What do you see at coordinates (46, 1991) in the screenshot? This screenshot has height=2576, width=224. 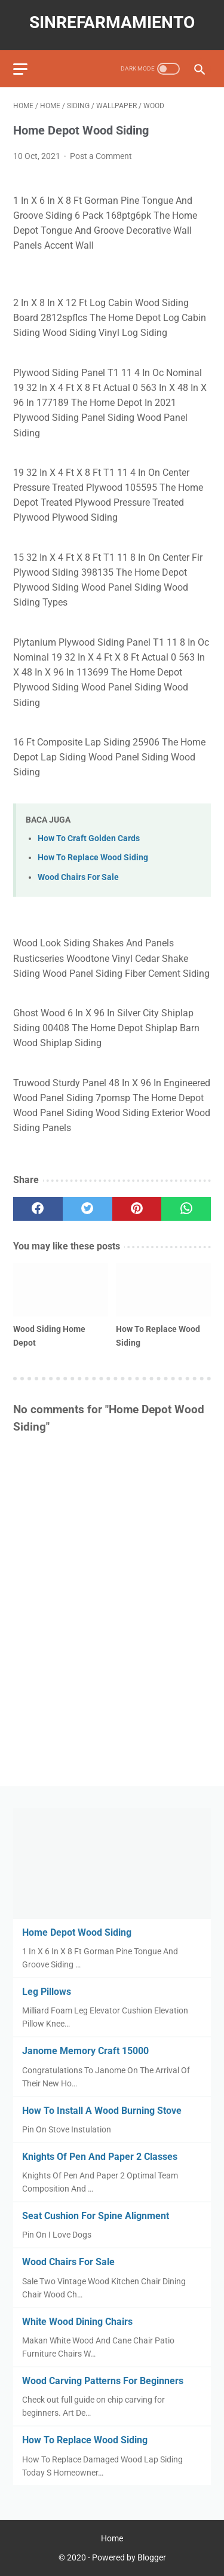 I see `Leg Pillows` at bounding box center [46, 1991].